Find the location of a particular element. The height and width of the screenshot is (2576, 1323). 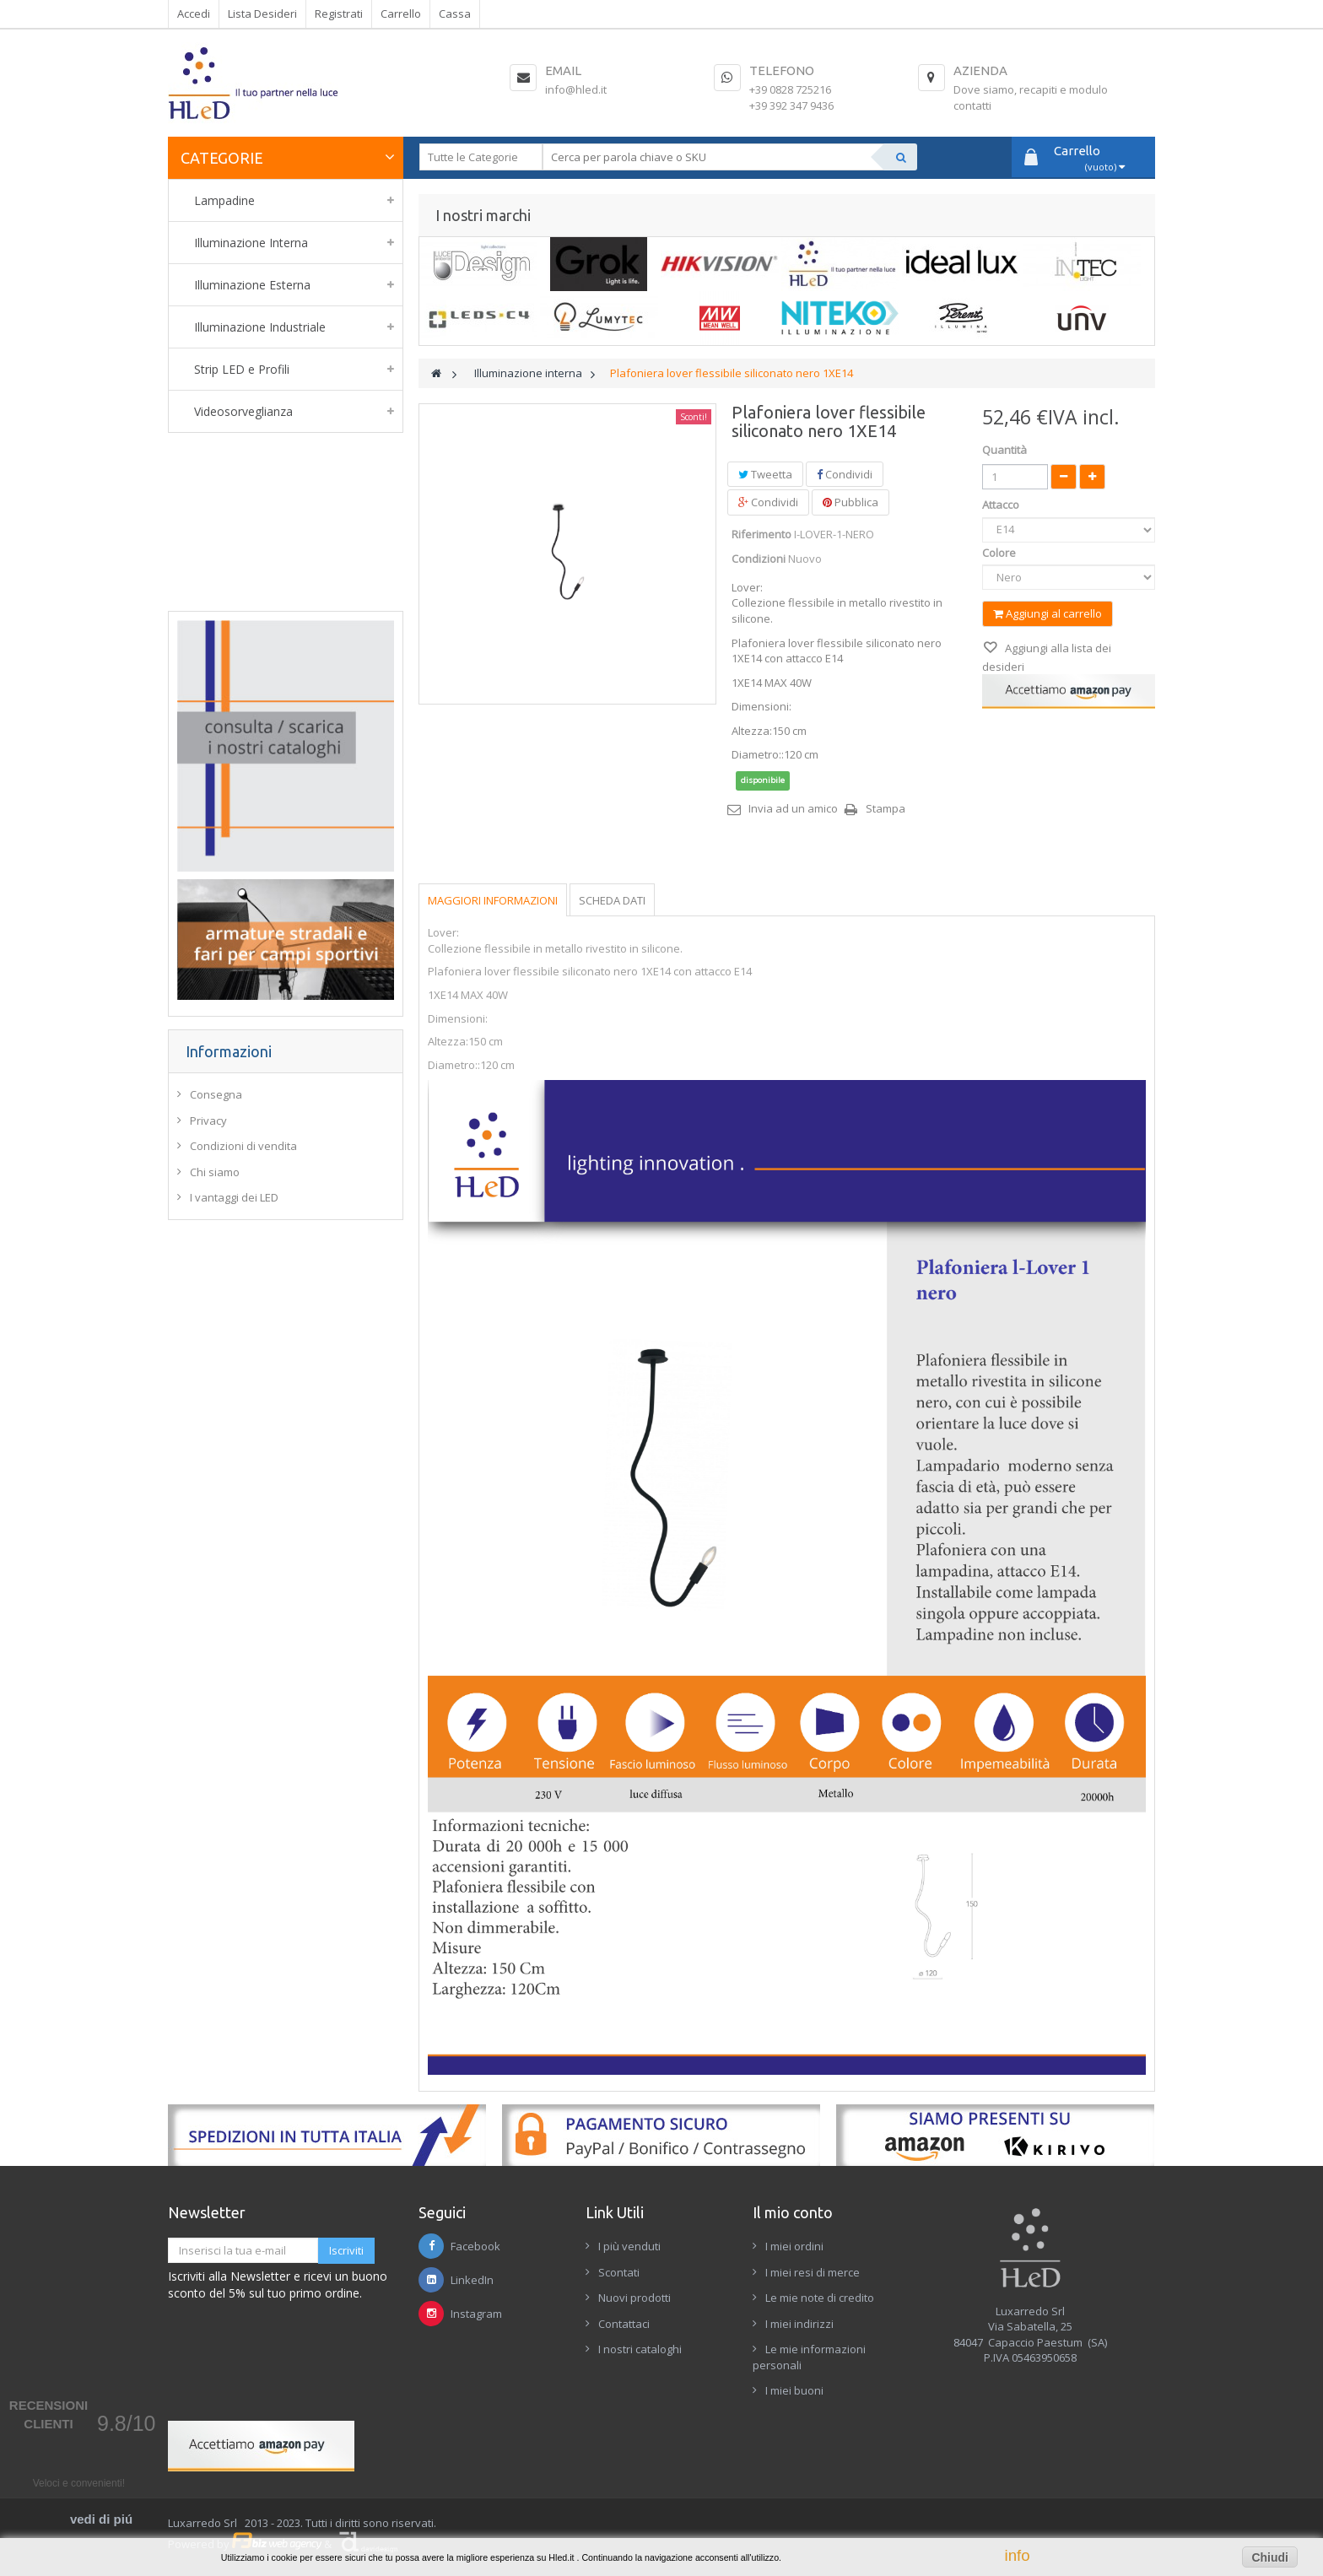

+39 0828 725216+39 392 347 9436 is located at coordinates (791, 97).